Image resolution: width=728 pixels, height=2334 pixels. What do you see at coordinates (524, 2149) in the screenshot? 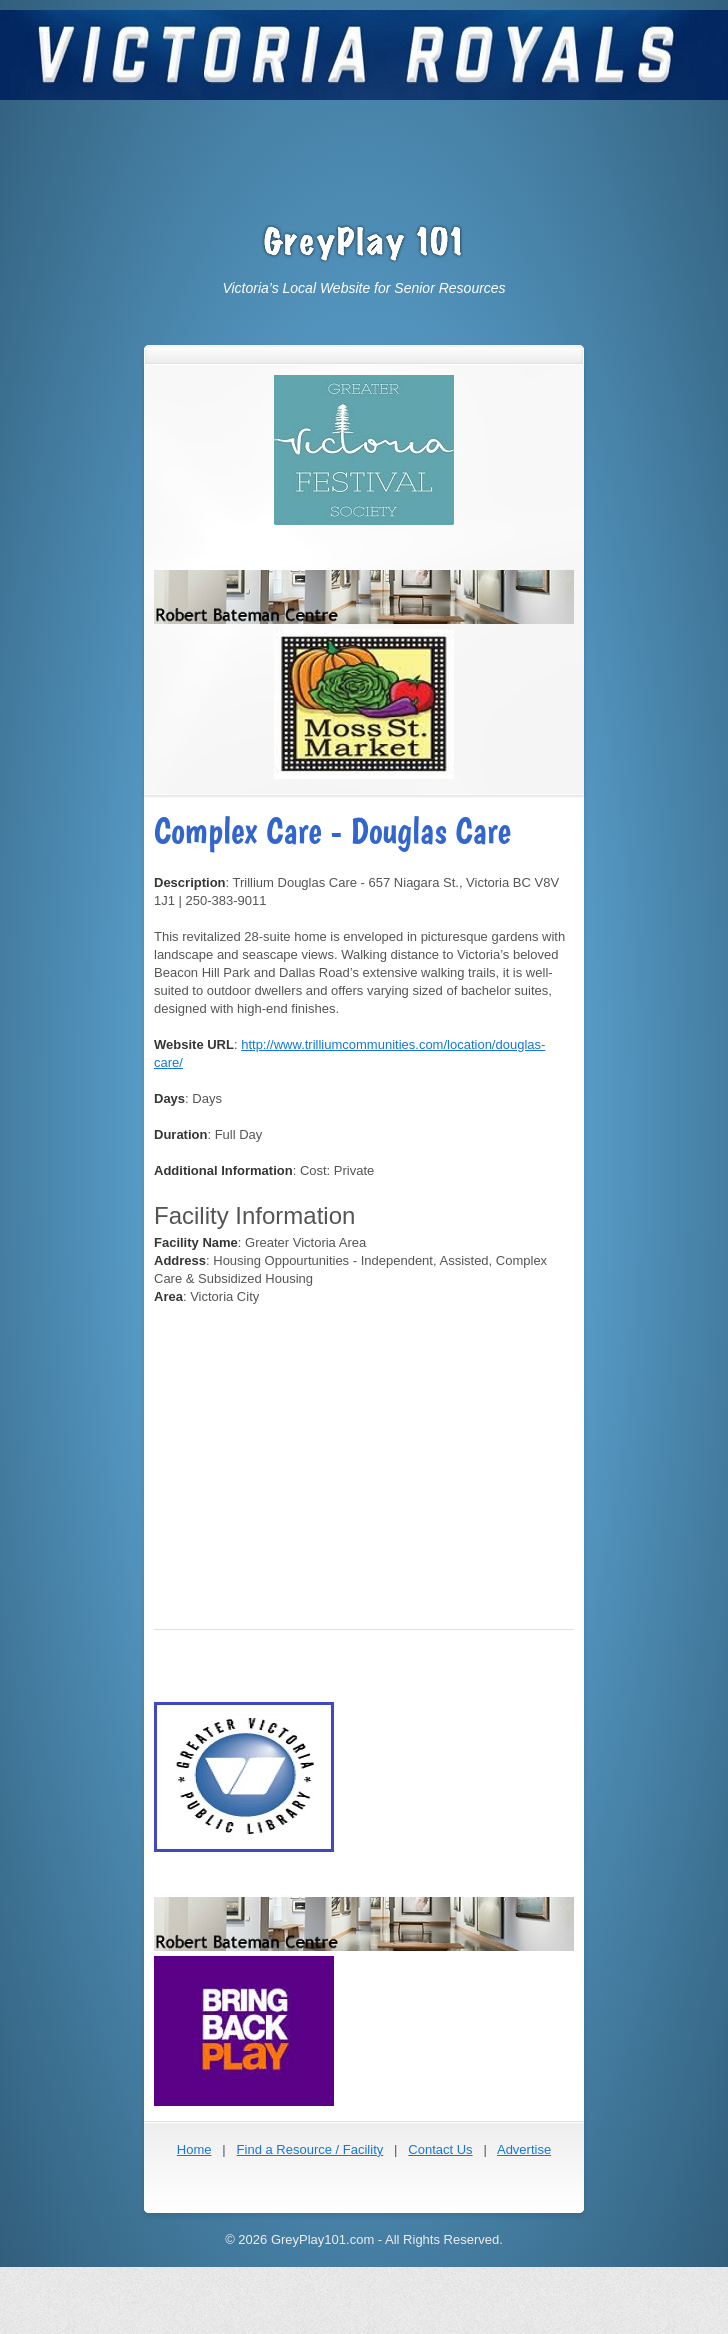
I see `Advertise` at bounding box center [524, 2149].